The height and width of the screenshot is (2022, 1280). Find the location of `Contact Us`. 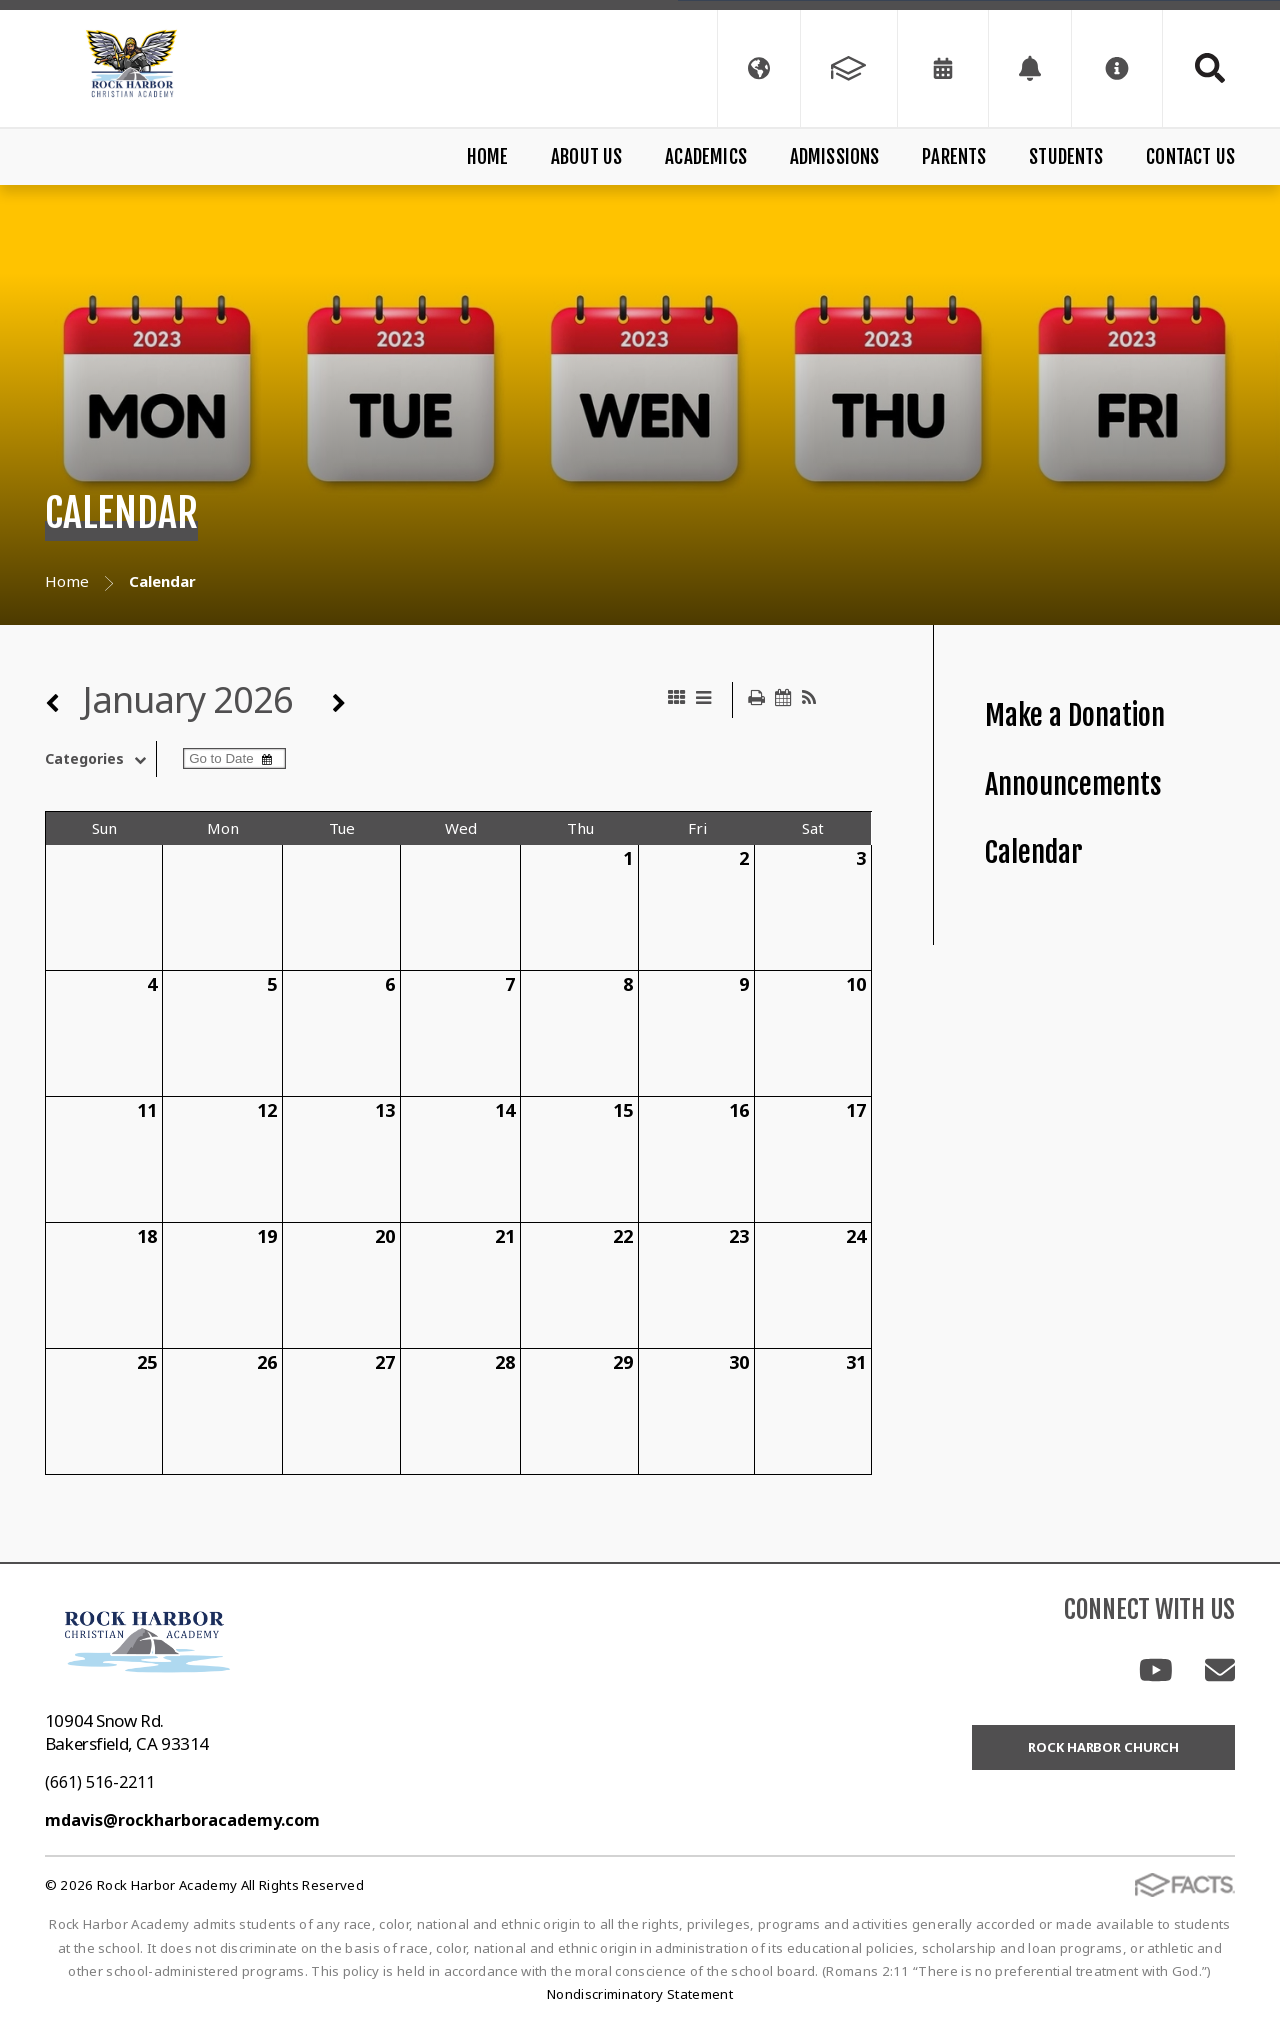

Contact Us is located at coordinates (1190, 157).